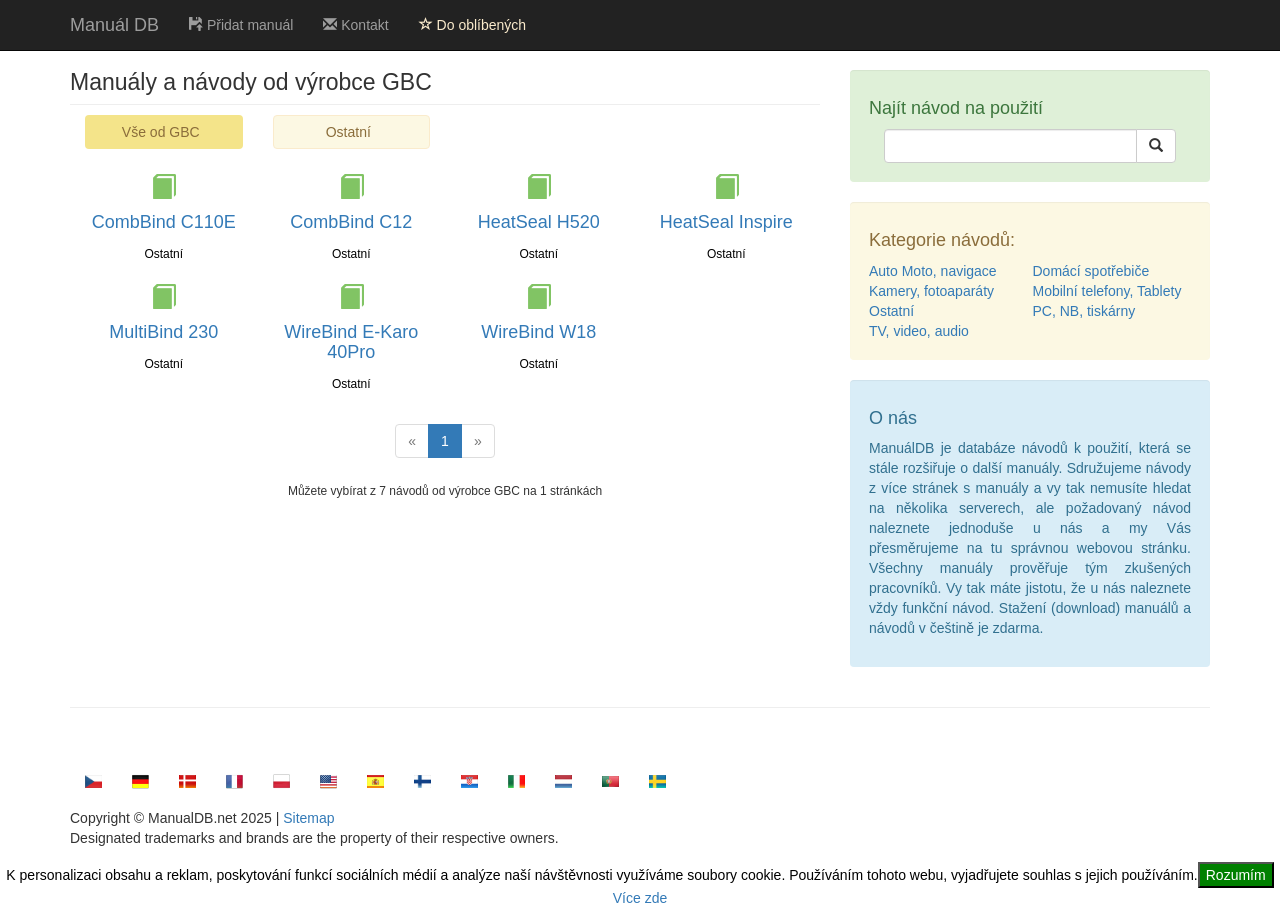 This screenshot has width=1280, height=908. What do you see at coordinates (931, 291) in the screenshot?
I see `Kamery, fotoaparáty` at bounding box center [931, 291].